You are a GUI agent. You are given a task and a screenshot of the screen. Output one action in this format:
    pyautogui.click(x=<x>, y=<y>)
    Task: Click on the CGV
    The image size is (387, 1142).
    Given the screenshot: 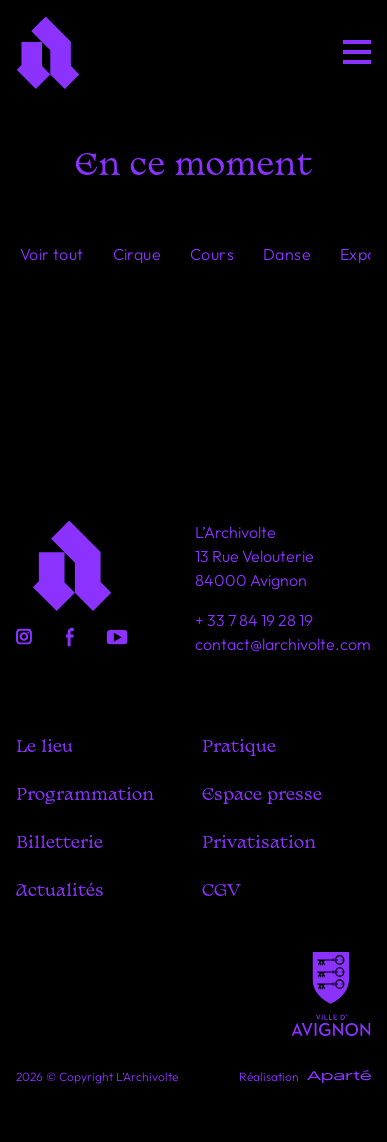 What is the action you would take?
    pyautogui.click(x=221, y=891)
    